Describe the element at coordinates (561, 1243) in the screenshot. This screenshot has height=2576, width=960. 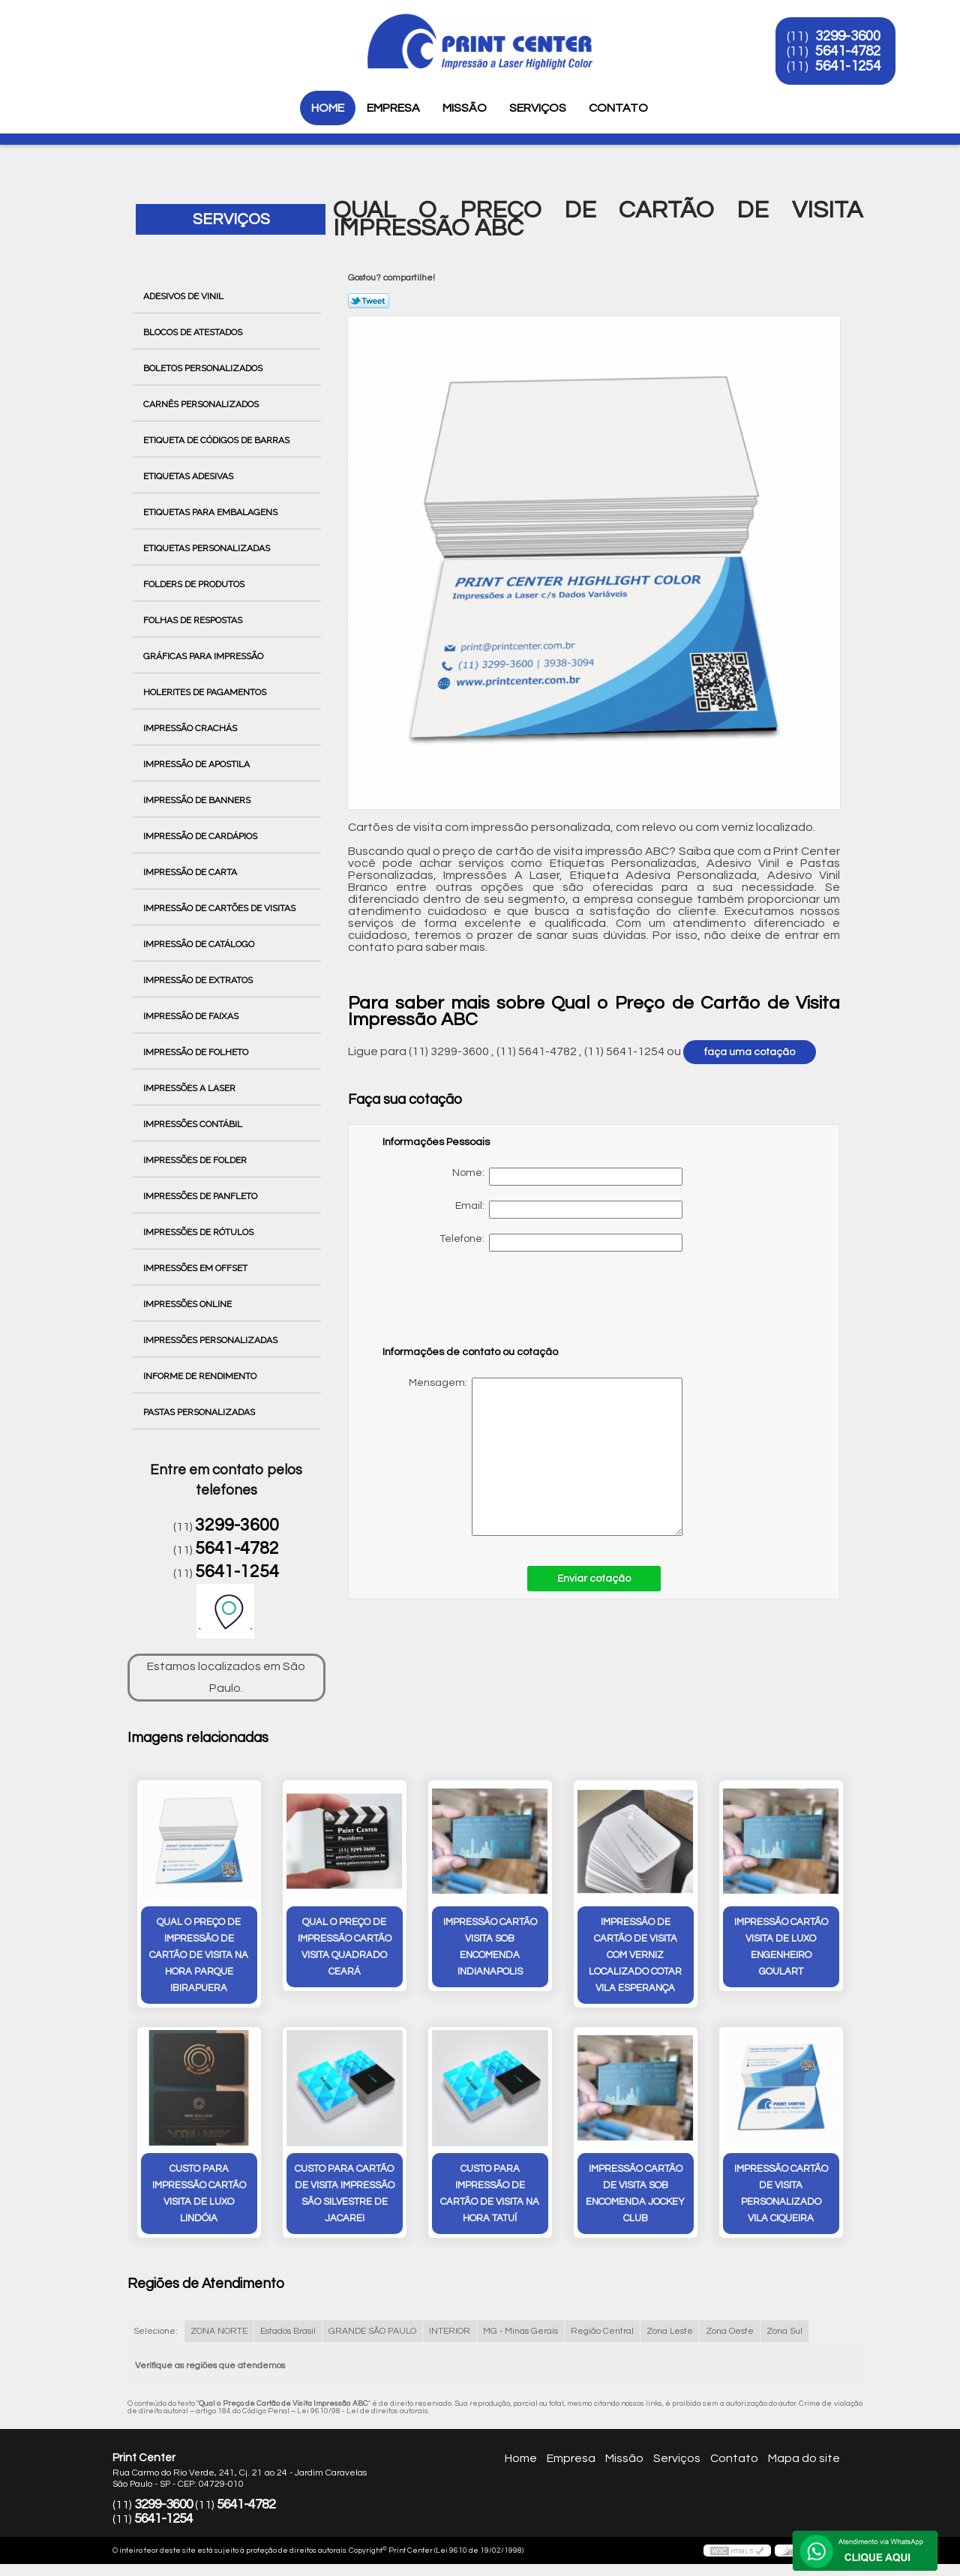
I see `Telefone:` at that location.